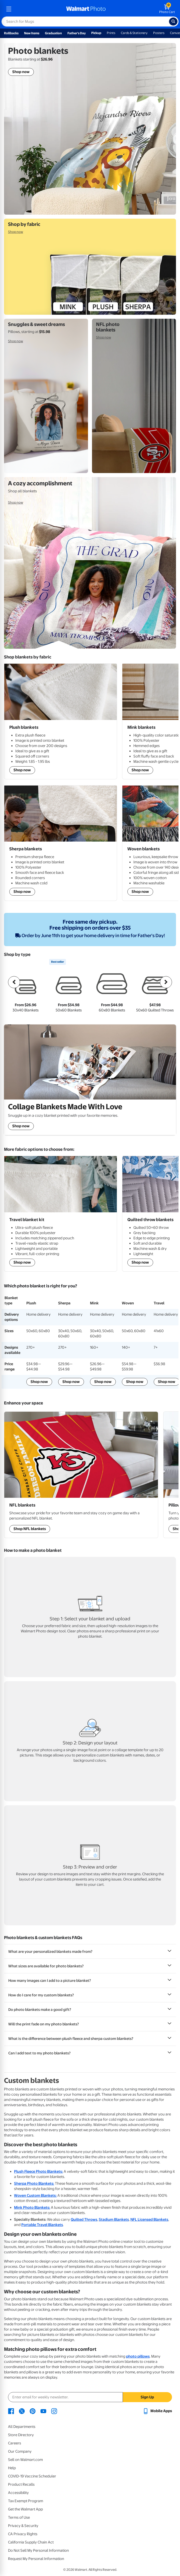 The width and height of the screenshot is (180, 2576). What do you see at coordinates (12, 2468) in the screenshot?
I see `Help` at bounding box center [12, 2468].